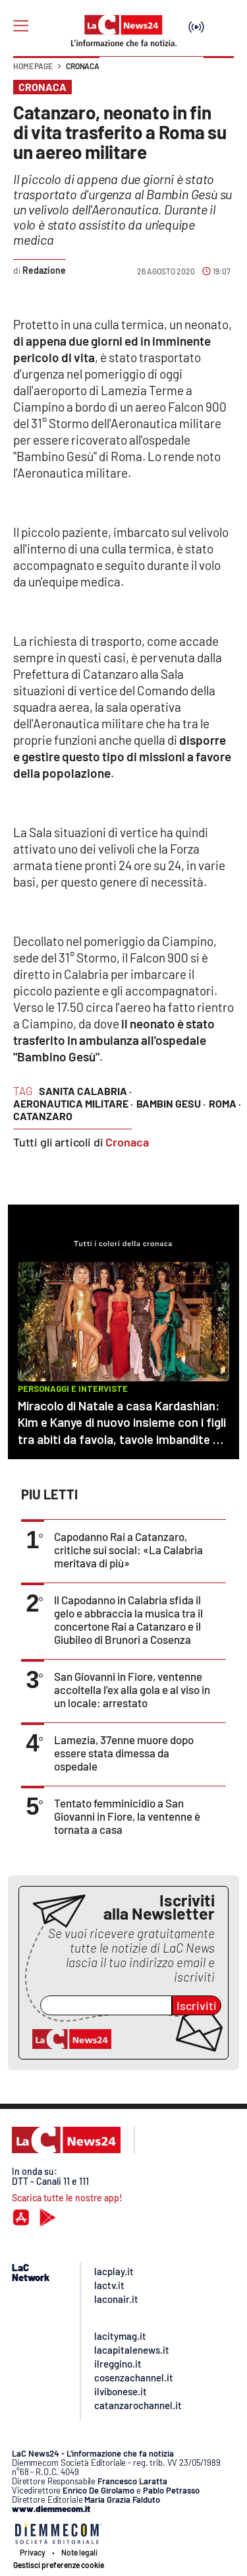 The image size is (247, 2576). What do you see at coordinates (132, 1689) in the screenshot?
I see `San Giovanni in Fiore, ventenne accoltella l’ex alla gola e al viso in un locale: arrestato` at bounding box center [132, 1689].